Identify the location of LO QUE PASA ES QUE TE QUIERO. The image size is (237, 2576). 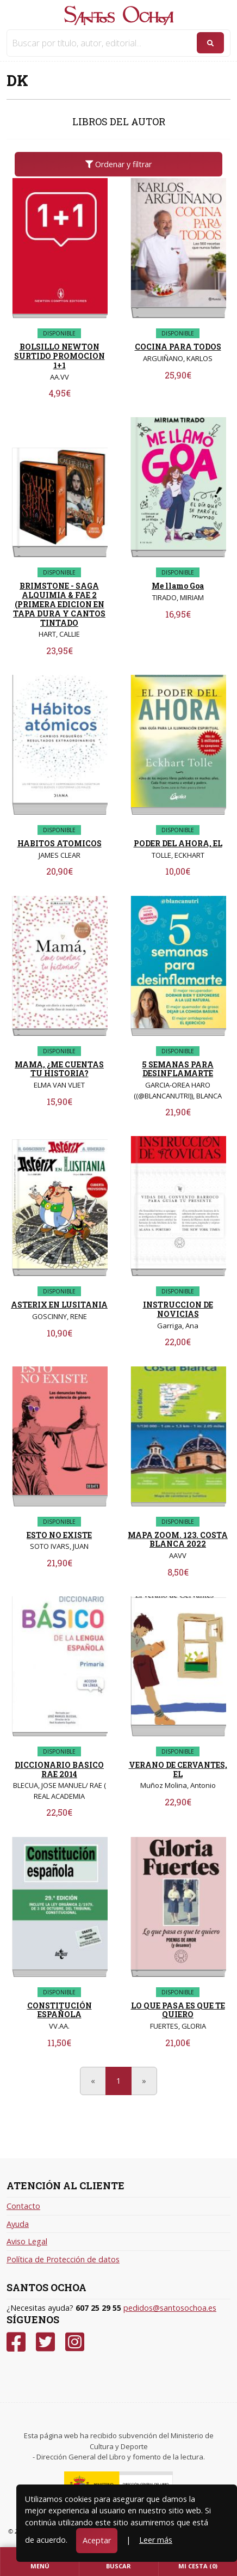
(178, 2010).